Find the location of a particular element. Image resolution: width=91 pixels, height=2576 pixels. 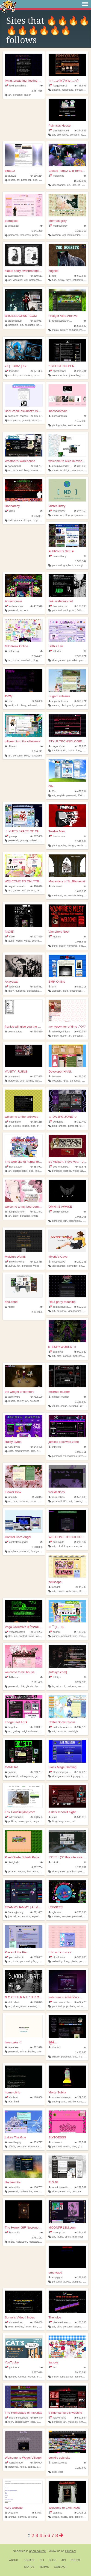

living, breathing, feeling m... is located at coordinates (24, 80).